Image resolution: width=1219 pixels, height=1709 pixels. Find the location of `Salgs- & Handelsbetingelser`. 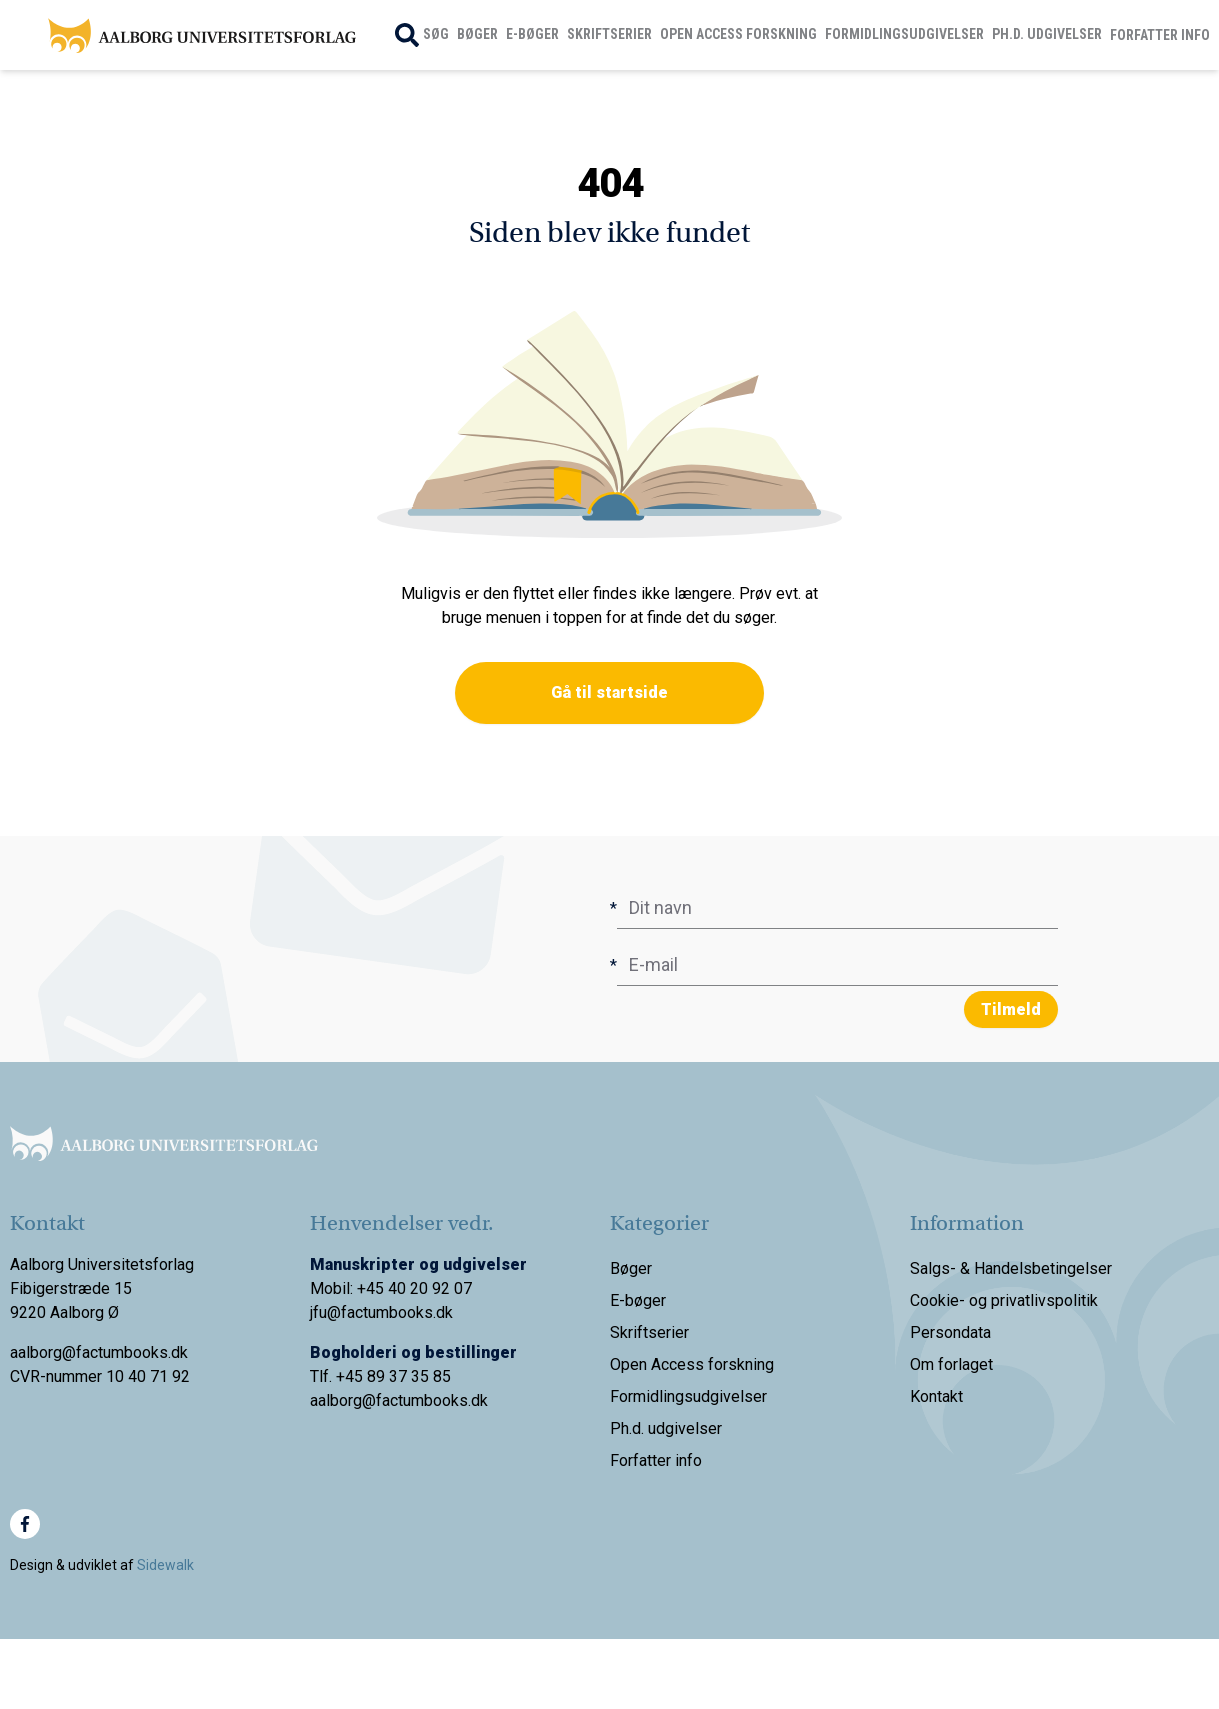

Salgs- & Handelsbetingelser is located at coordinates (1011, 1268).